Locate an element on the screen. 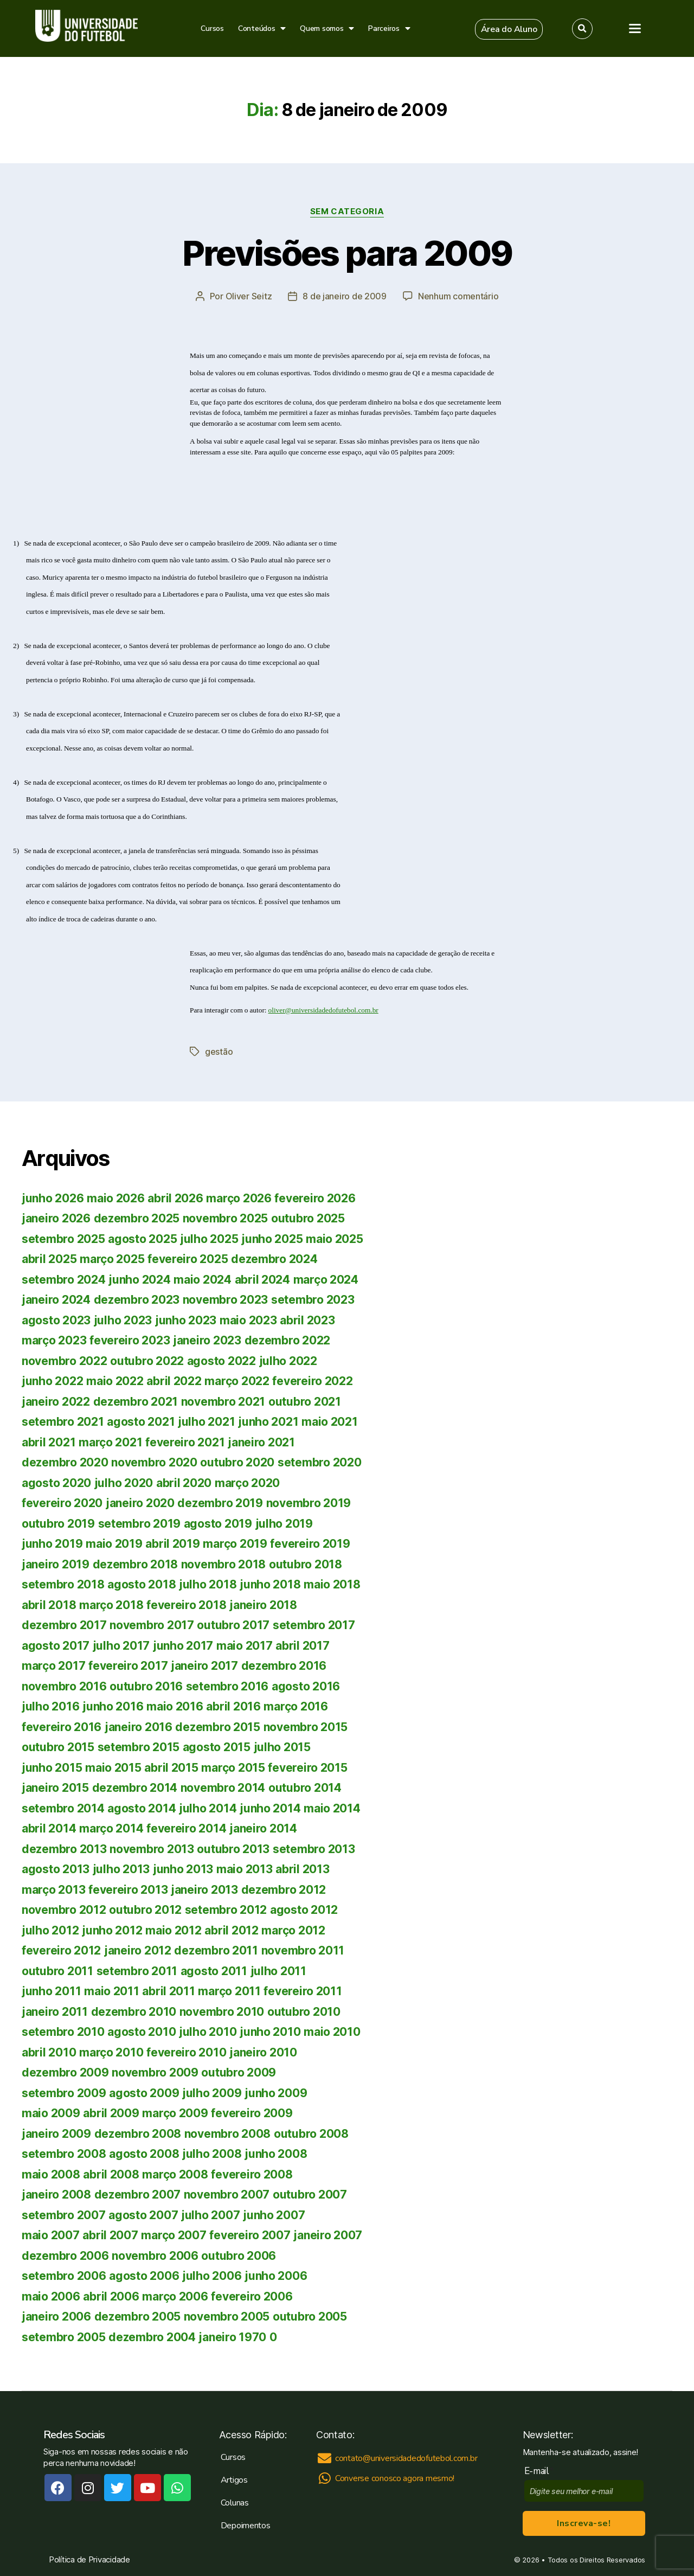 This screenshot has height=2576, width=694. janeiro 2007 is located at coordinates (327, 2235).